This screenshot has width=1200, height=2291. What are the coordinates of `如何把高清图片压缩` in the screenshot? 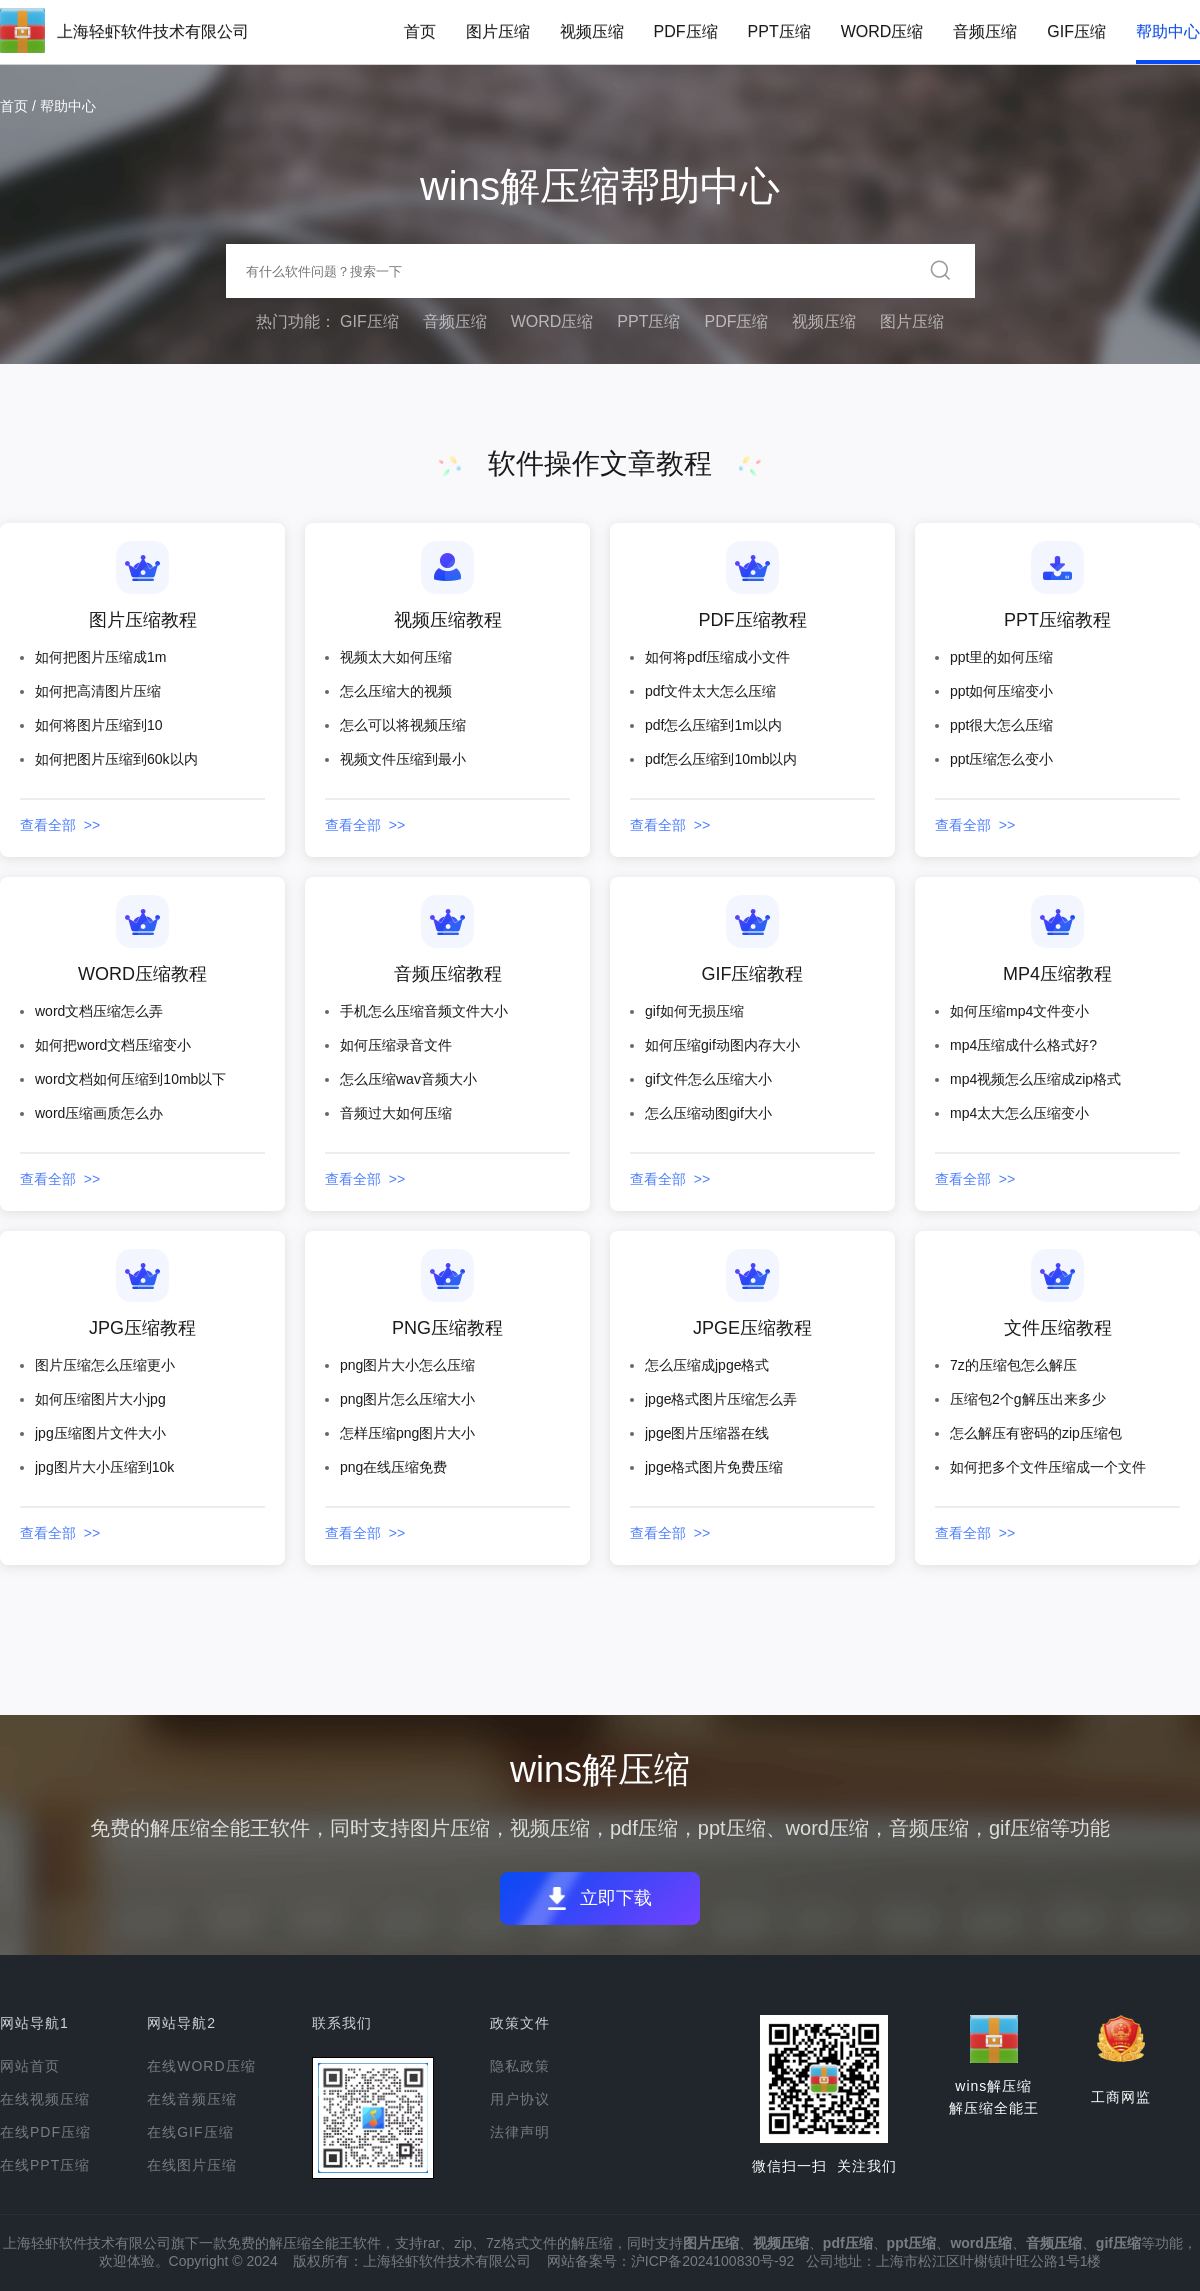 It's located at (98, 691).